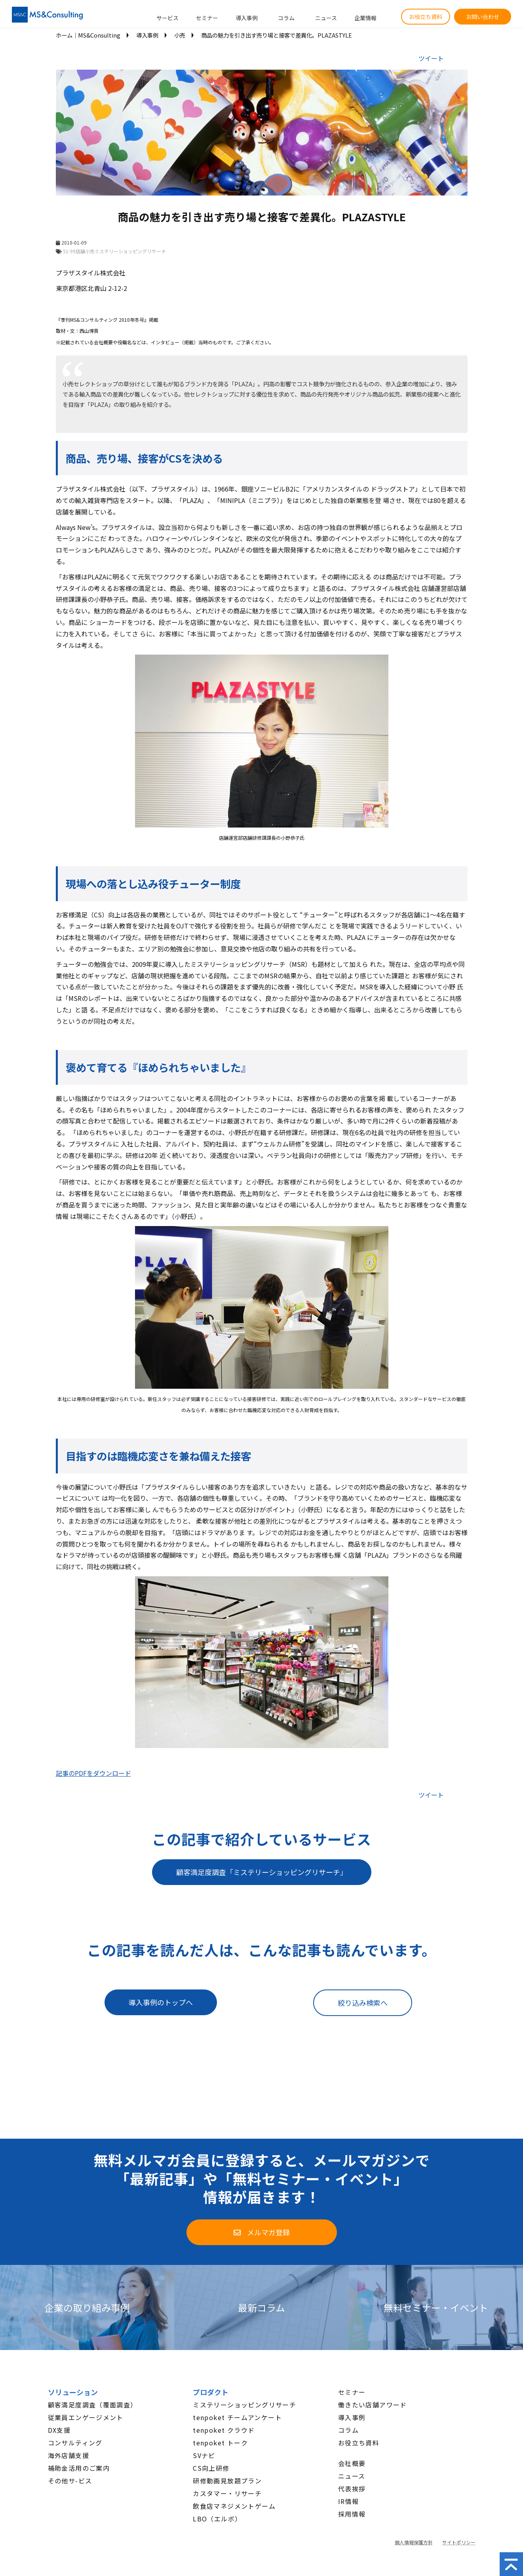  I want to click on コンサルティング, so click(75, 2442).